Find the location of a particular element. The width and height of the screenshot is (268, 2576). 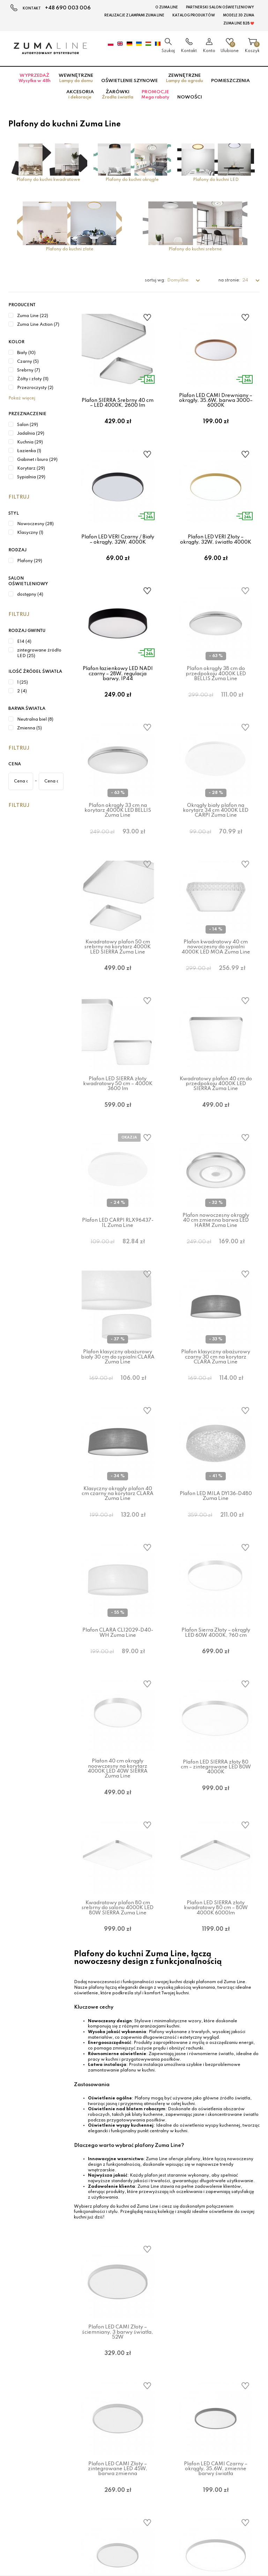

Filtruj is located at coordinates (18, 497).